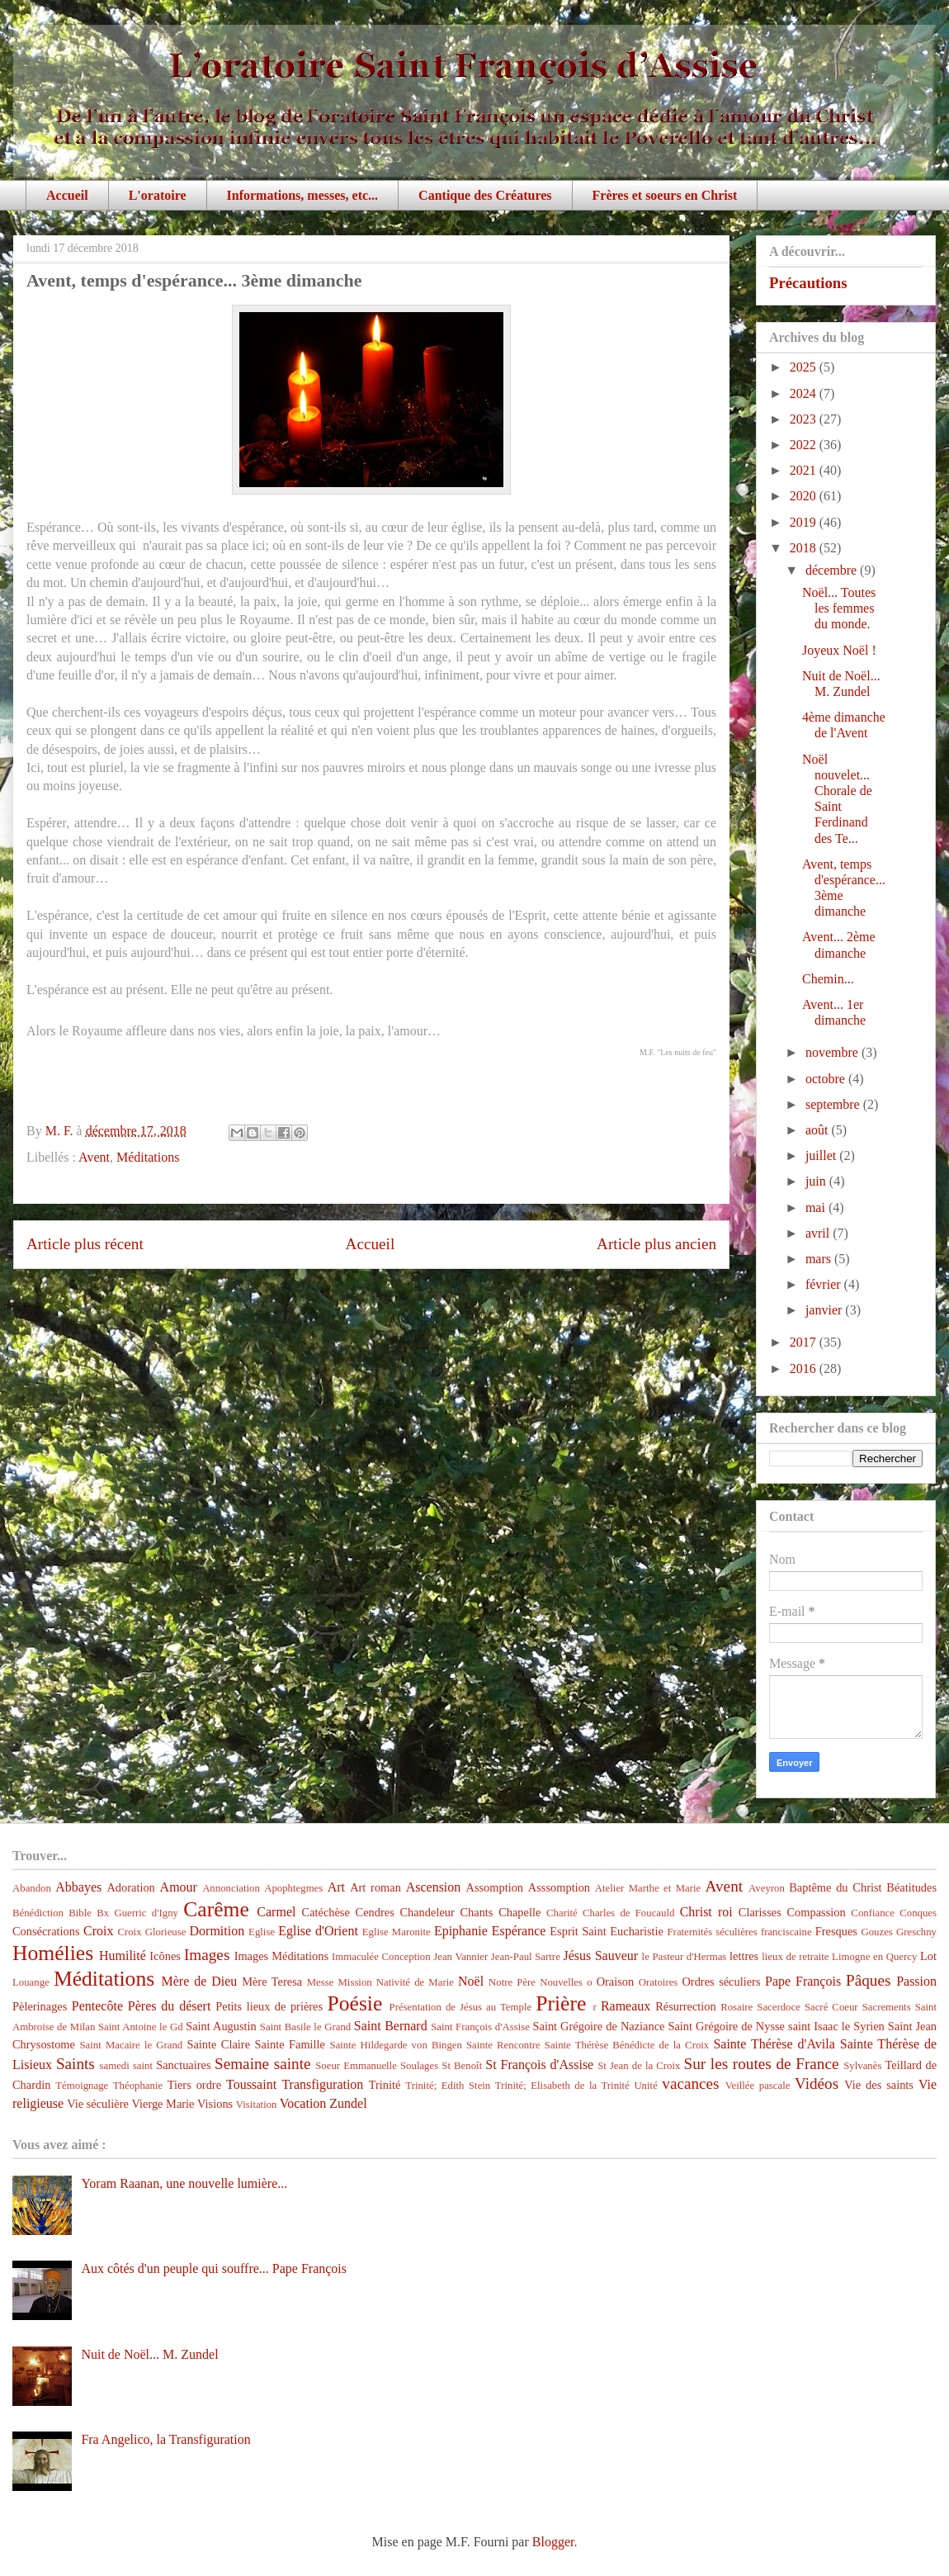  Describe the element at coordinates (215, 2103) in the screenshot. I see `Visions` at that location.